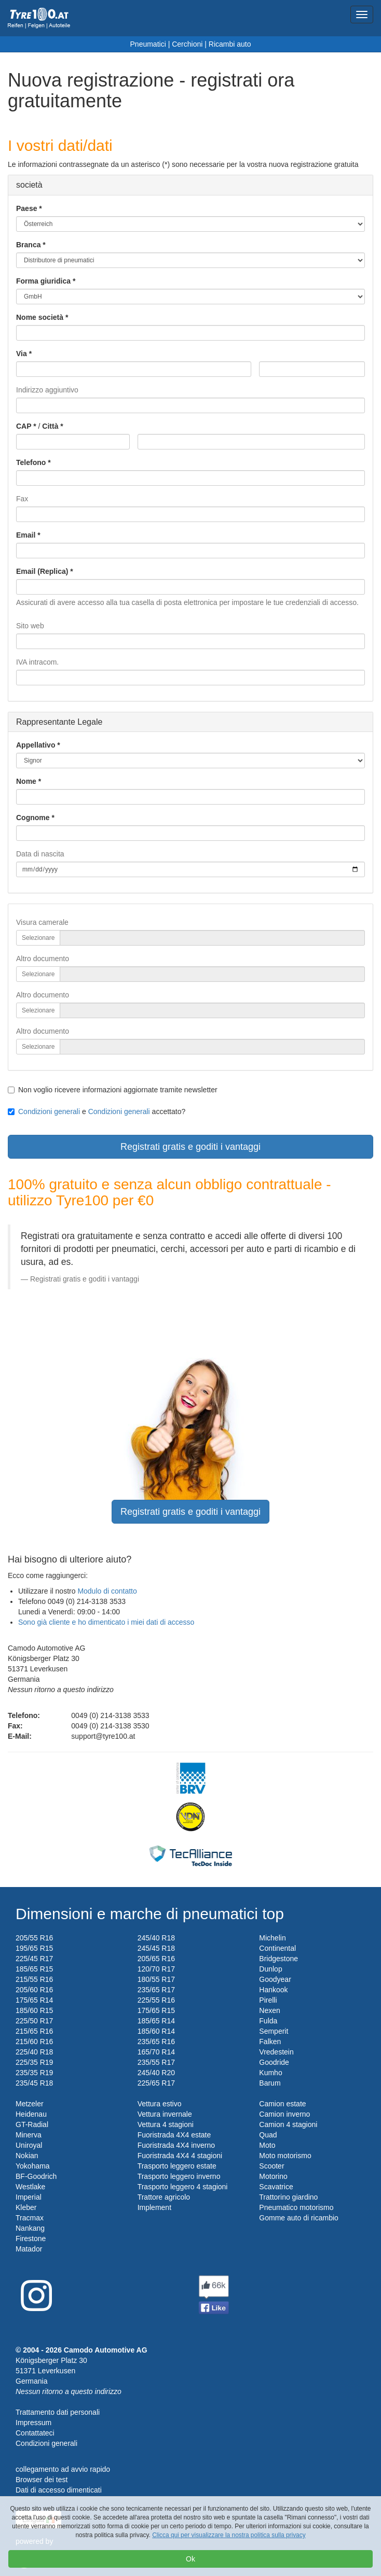  Describe the element at coordinates (23, 426) in the screenshot. I see `CAP` at that location.